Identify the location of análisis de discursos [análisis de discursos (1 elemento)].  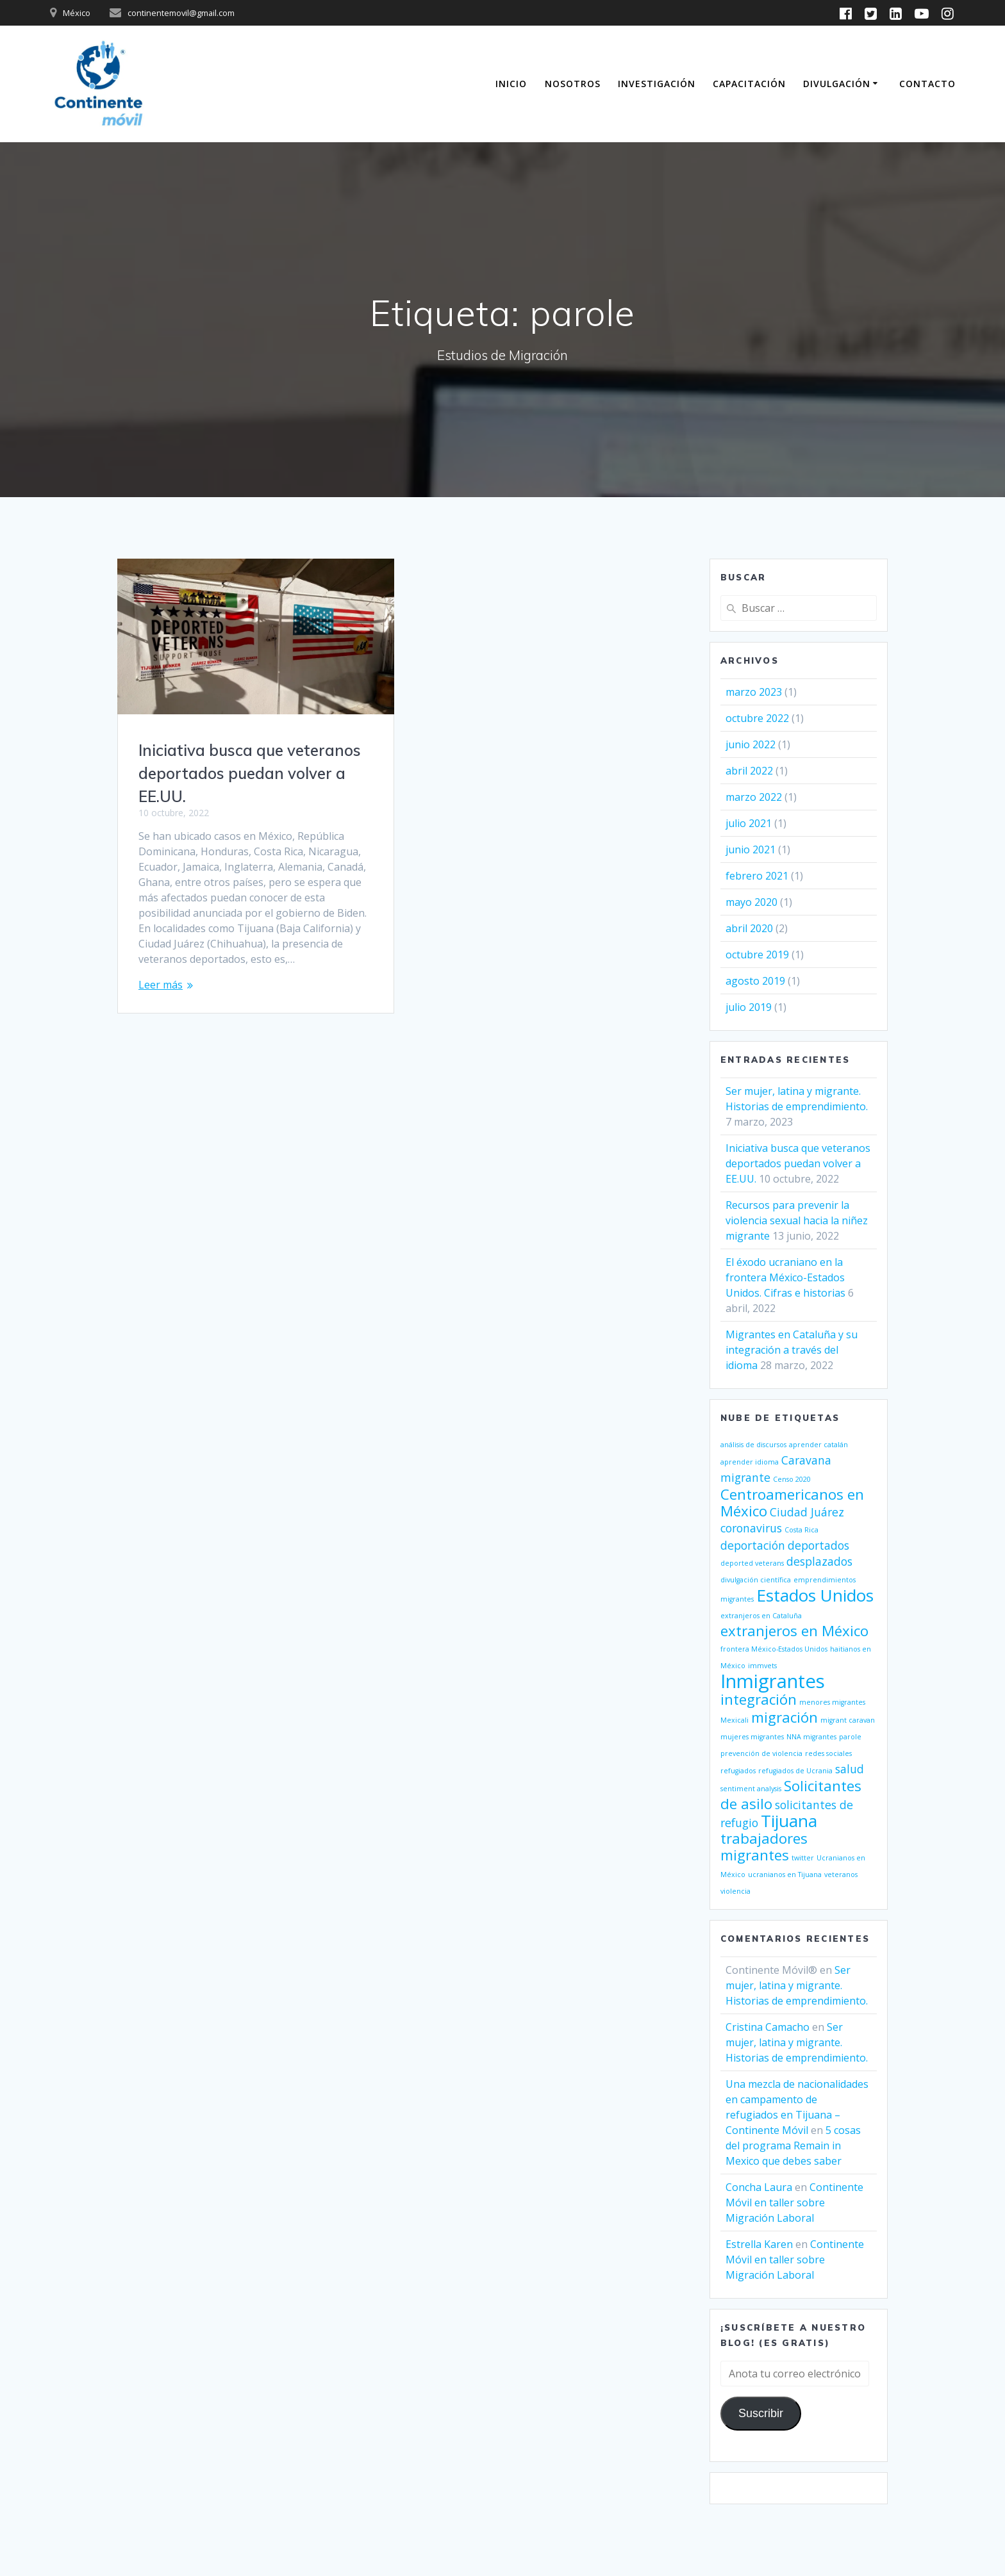
(753, 1444).